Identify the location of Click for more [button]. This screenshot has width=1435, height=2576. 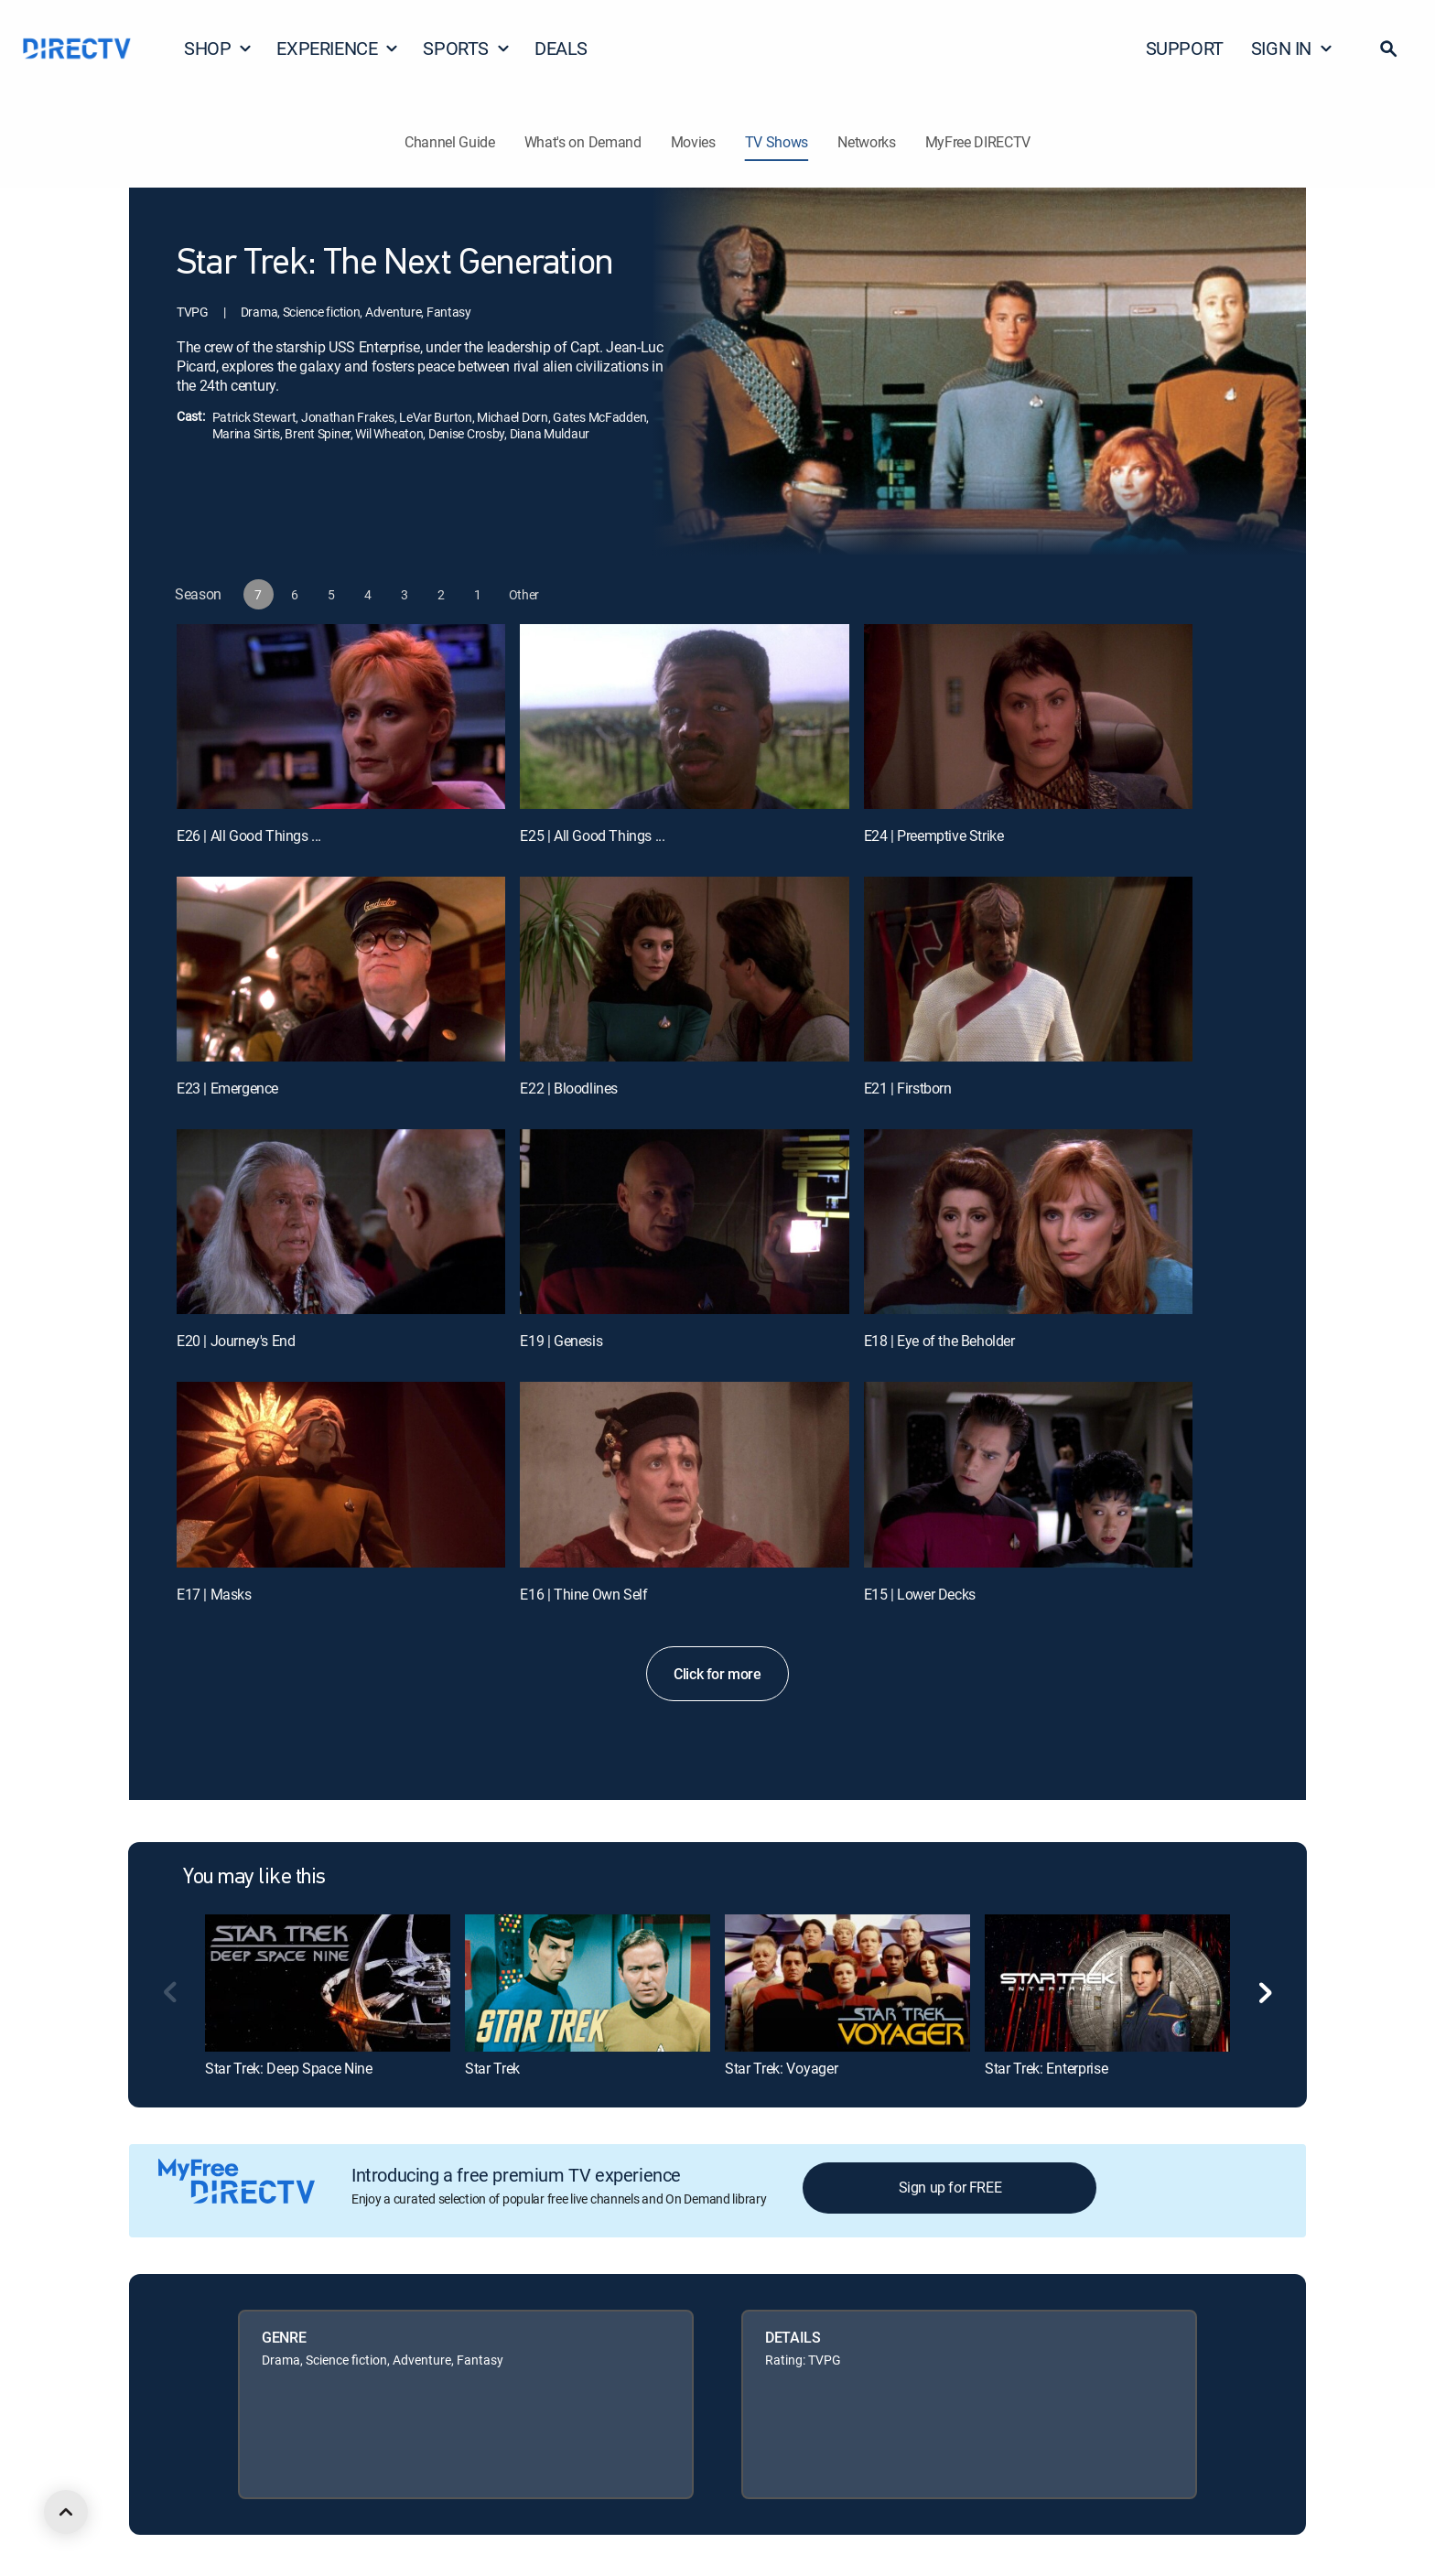
(717, 1674).